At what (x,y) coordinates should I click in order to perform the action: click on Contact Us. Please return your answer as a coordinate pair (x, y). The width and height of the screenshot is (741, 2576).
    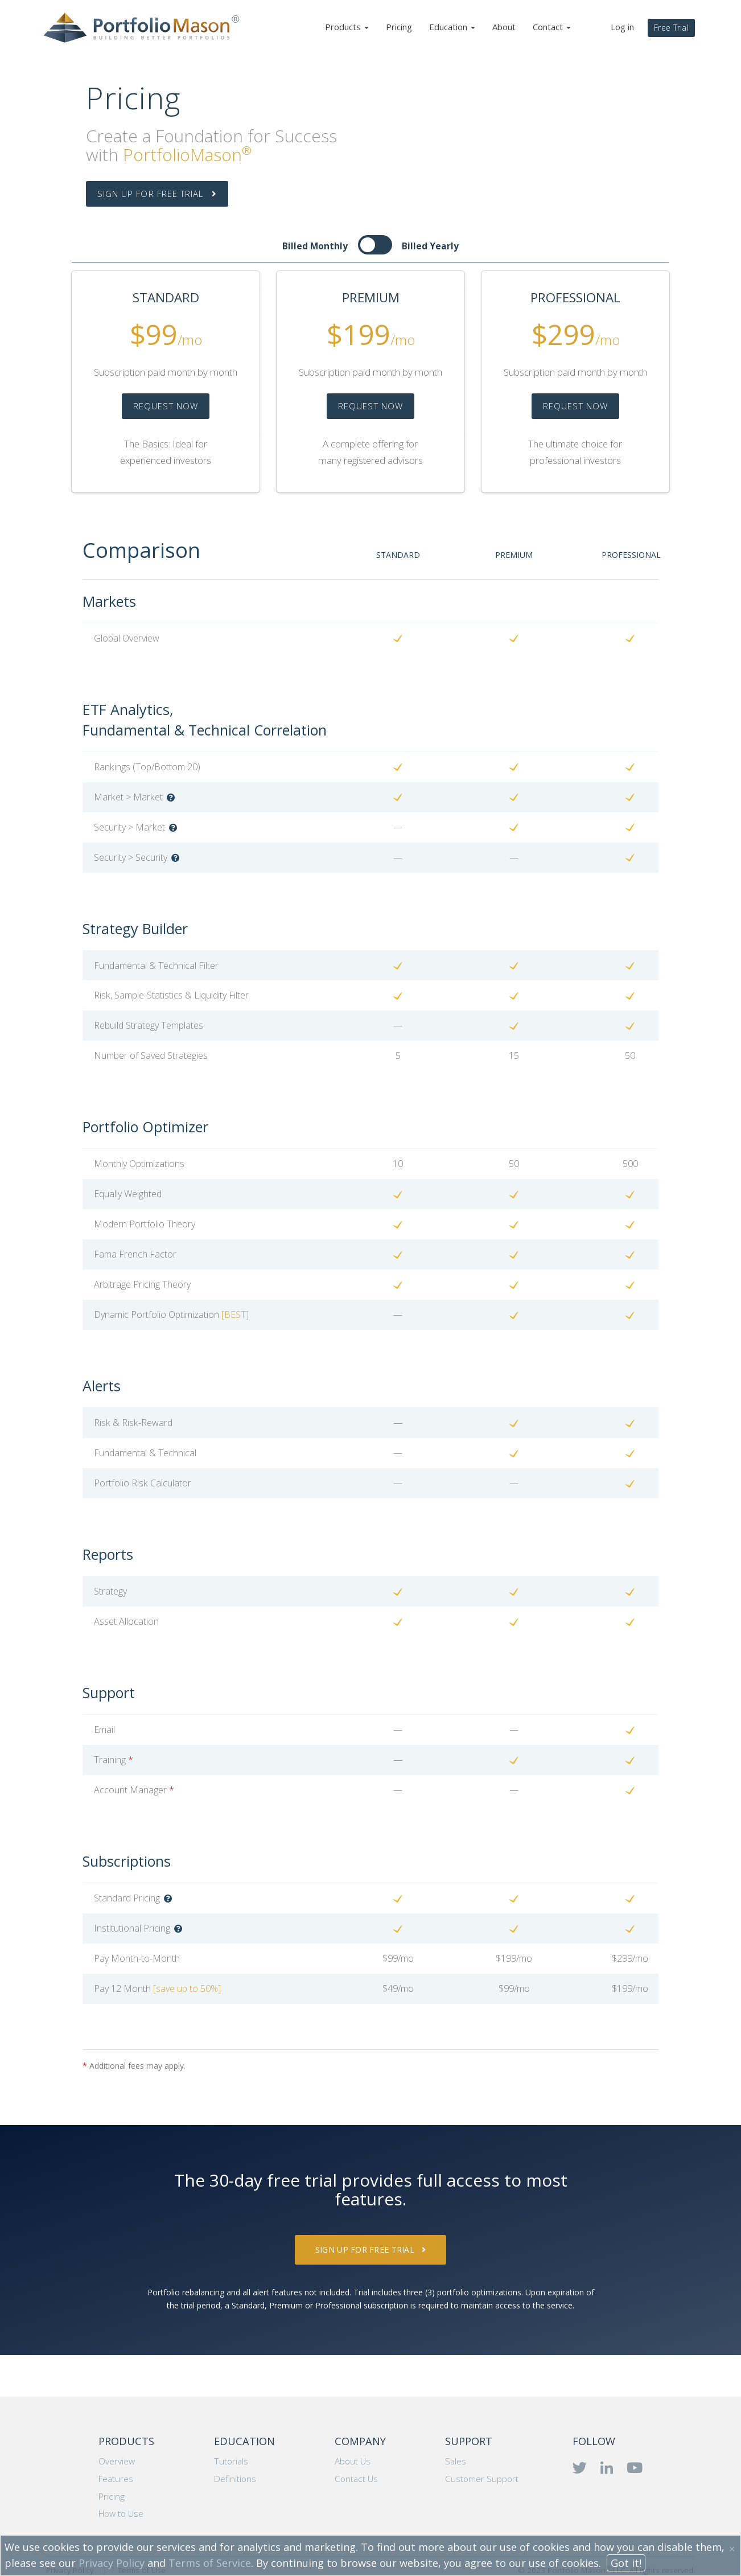
    Looking at the image, I should click on (356, 2479).